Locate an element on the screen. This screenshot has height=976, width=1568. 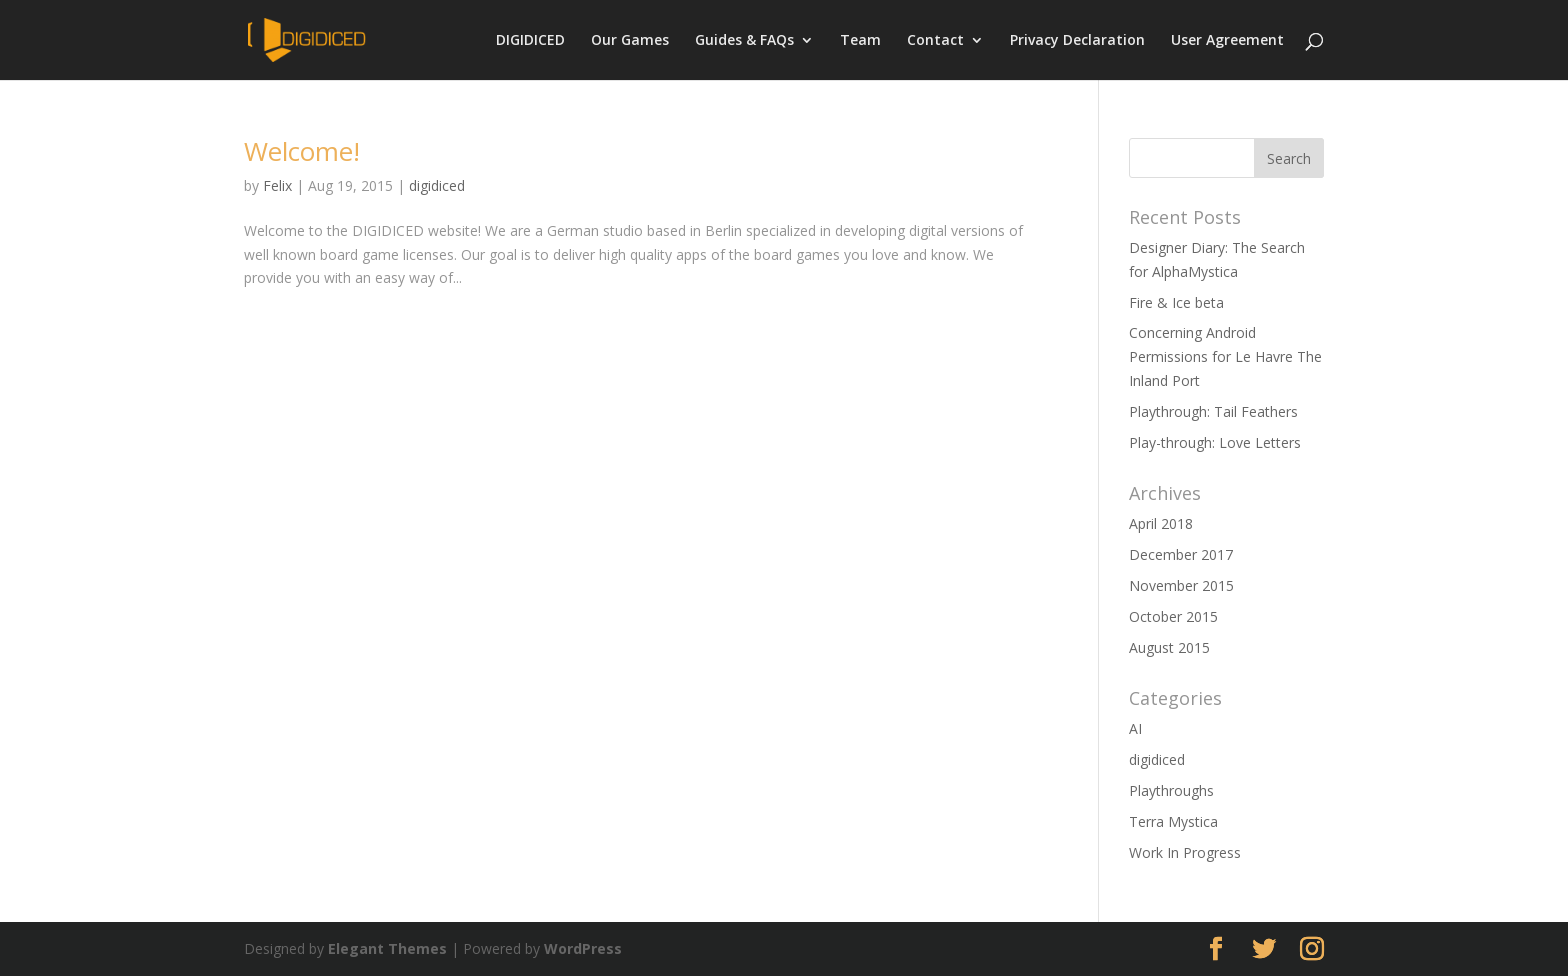
AI is located at coordinates (1135, 728).